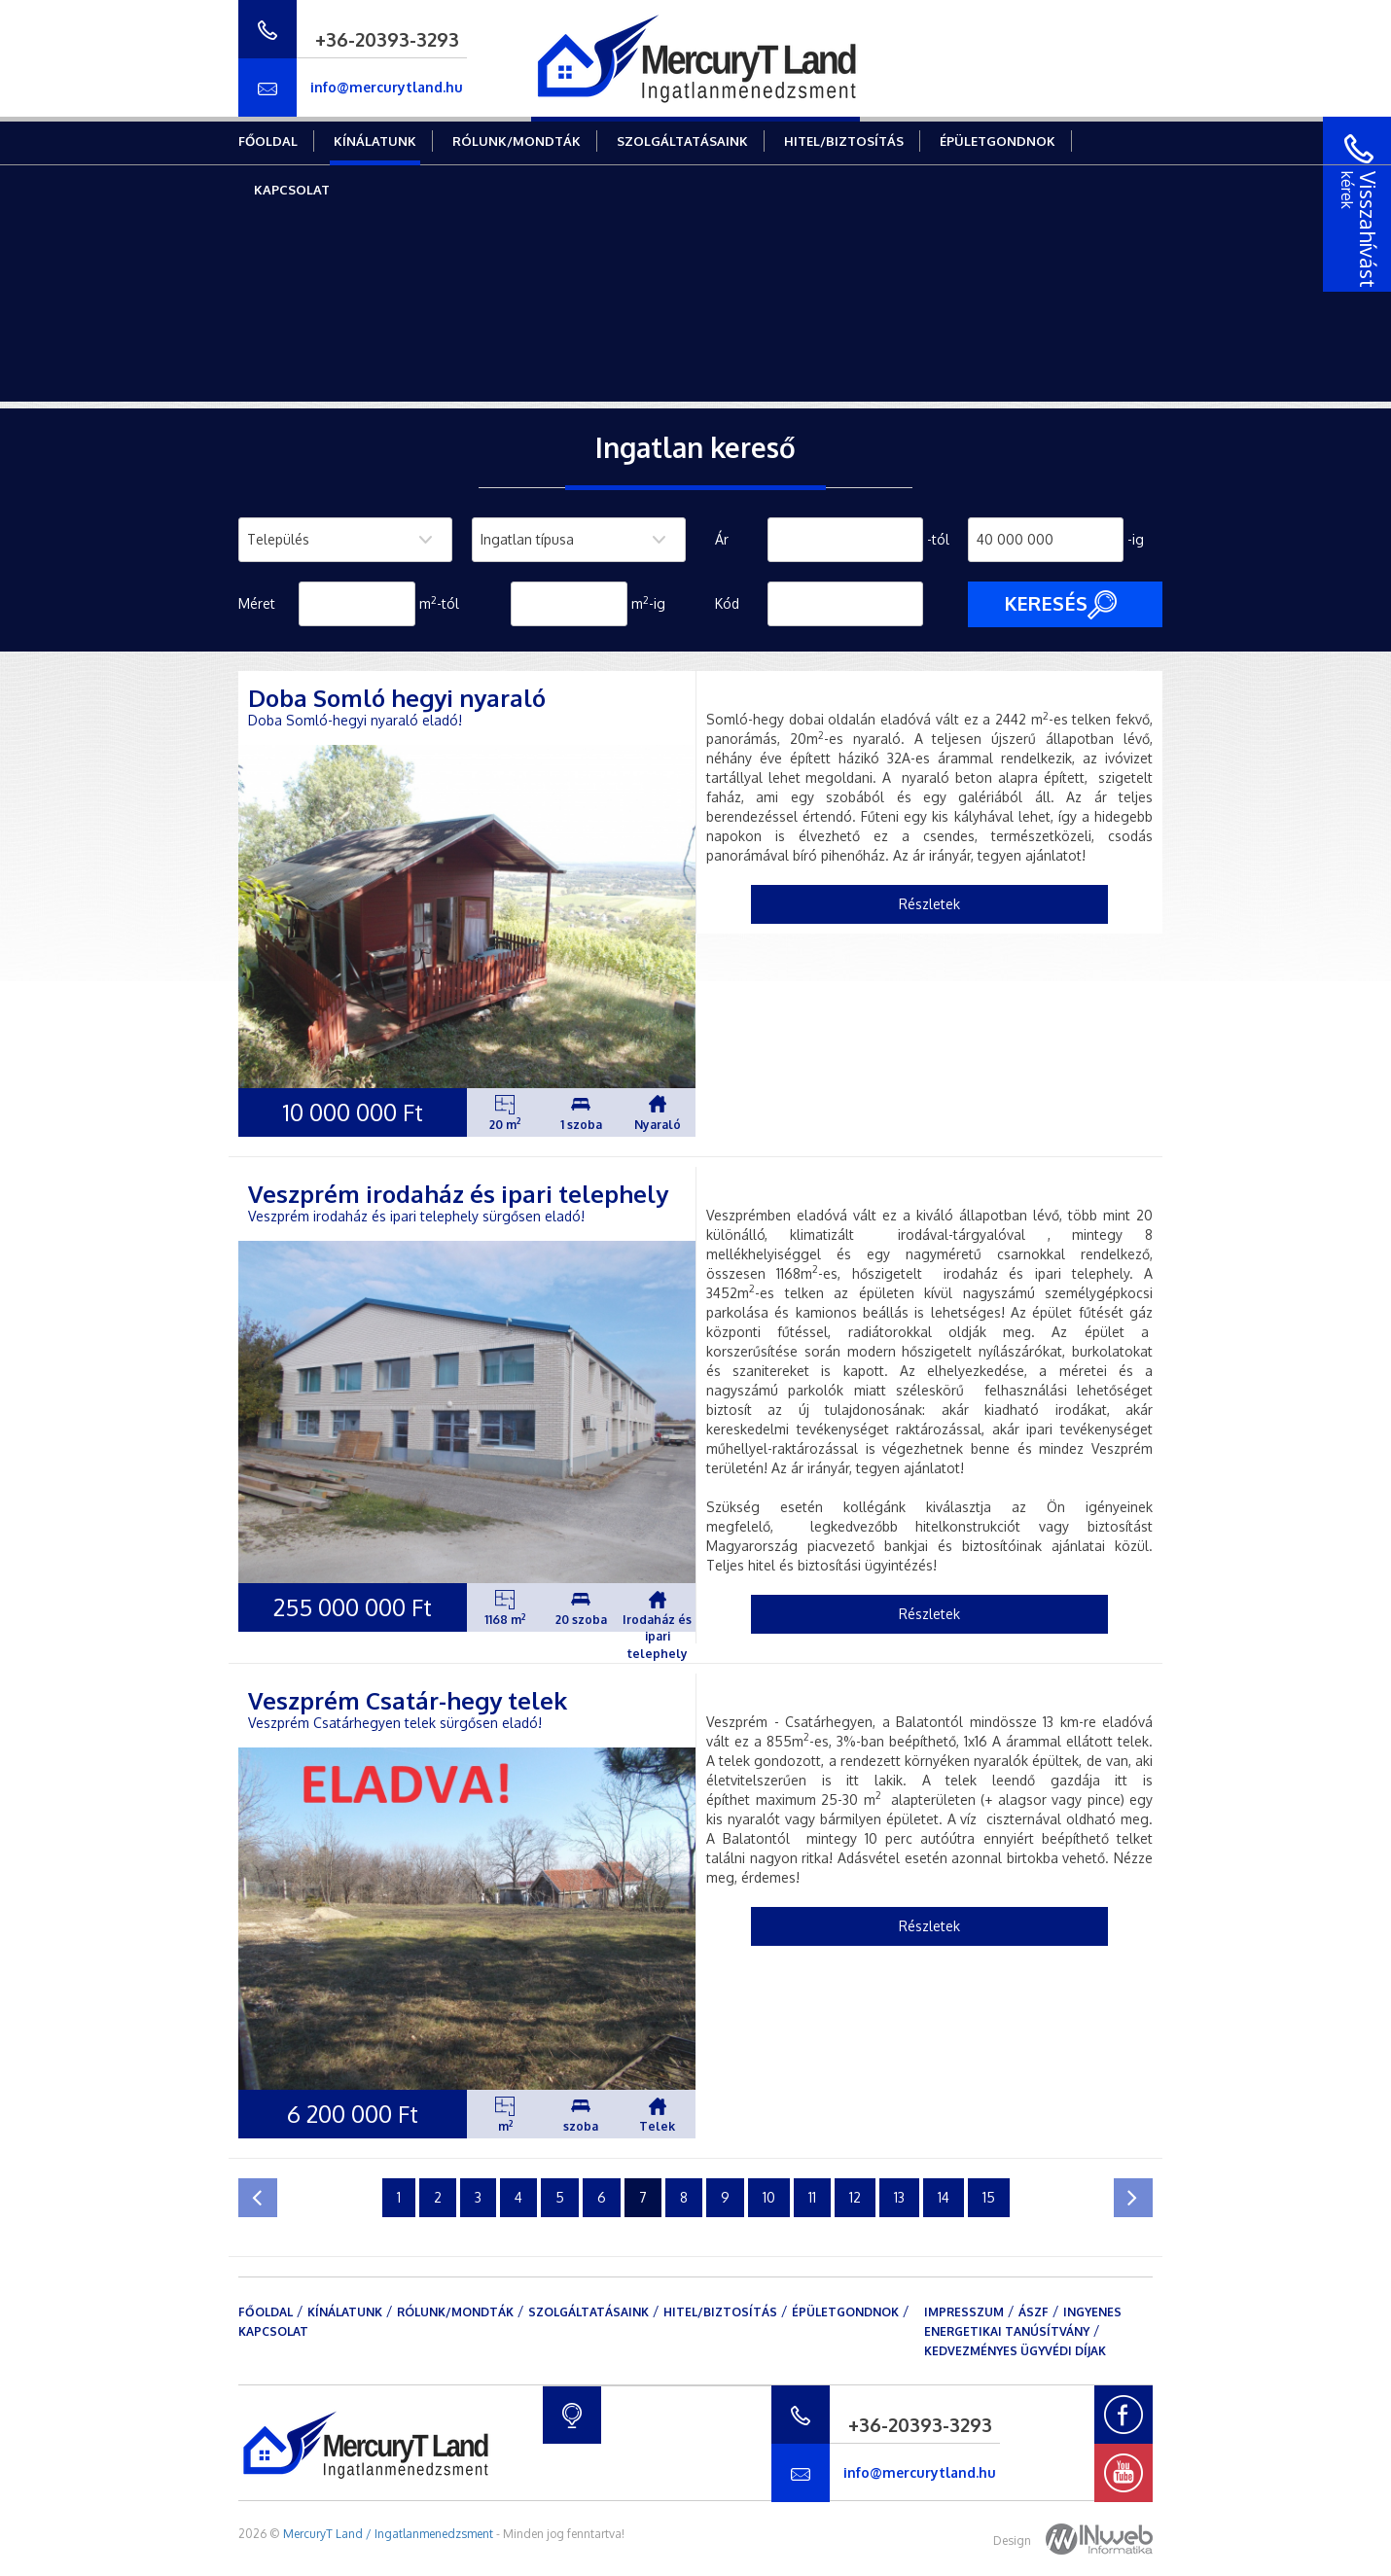 The height and width of the screenshot is (2576, 1391). I want to click on Épületgondnok, so click(997, 141).